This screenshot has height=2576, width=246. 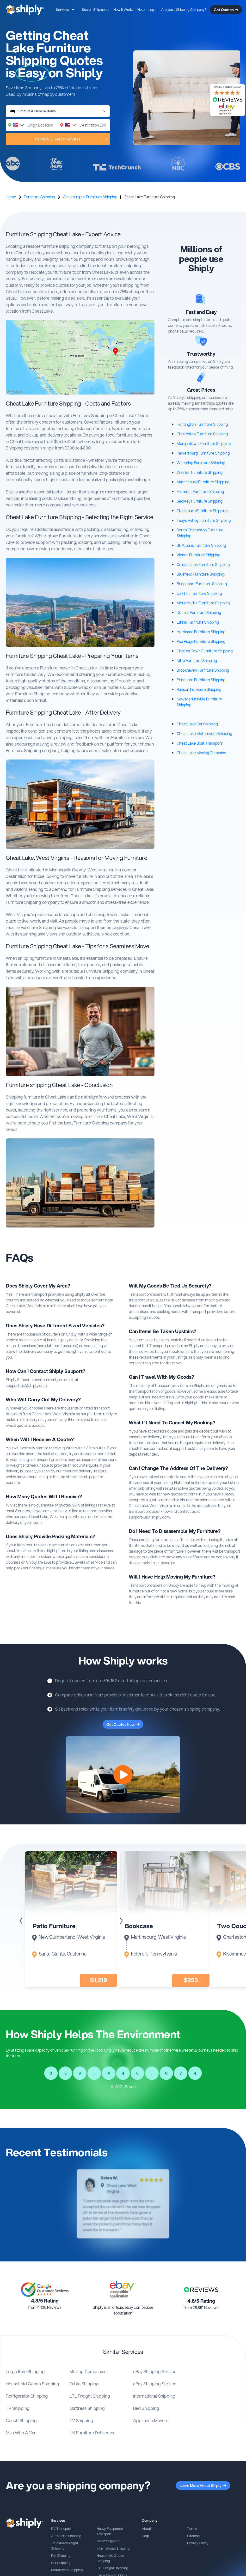 I want to click on Parkersburg Furniture Shipping, so click(x=203, y=453).